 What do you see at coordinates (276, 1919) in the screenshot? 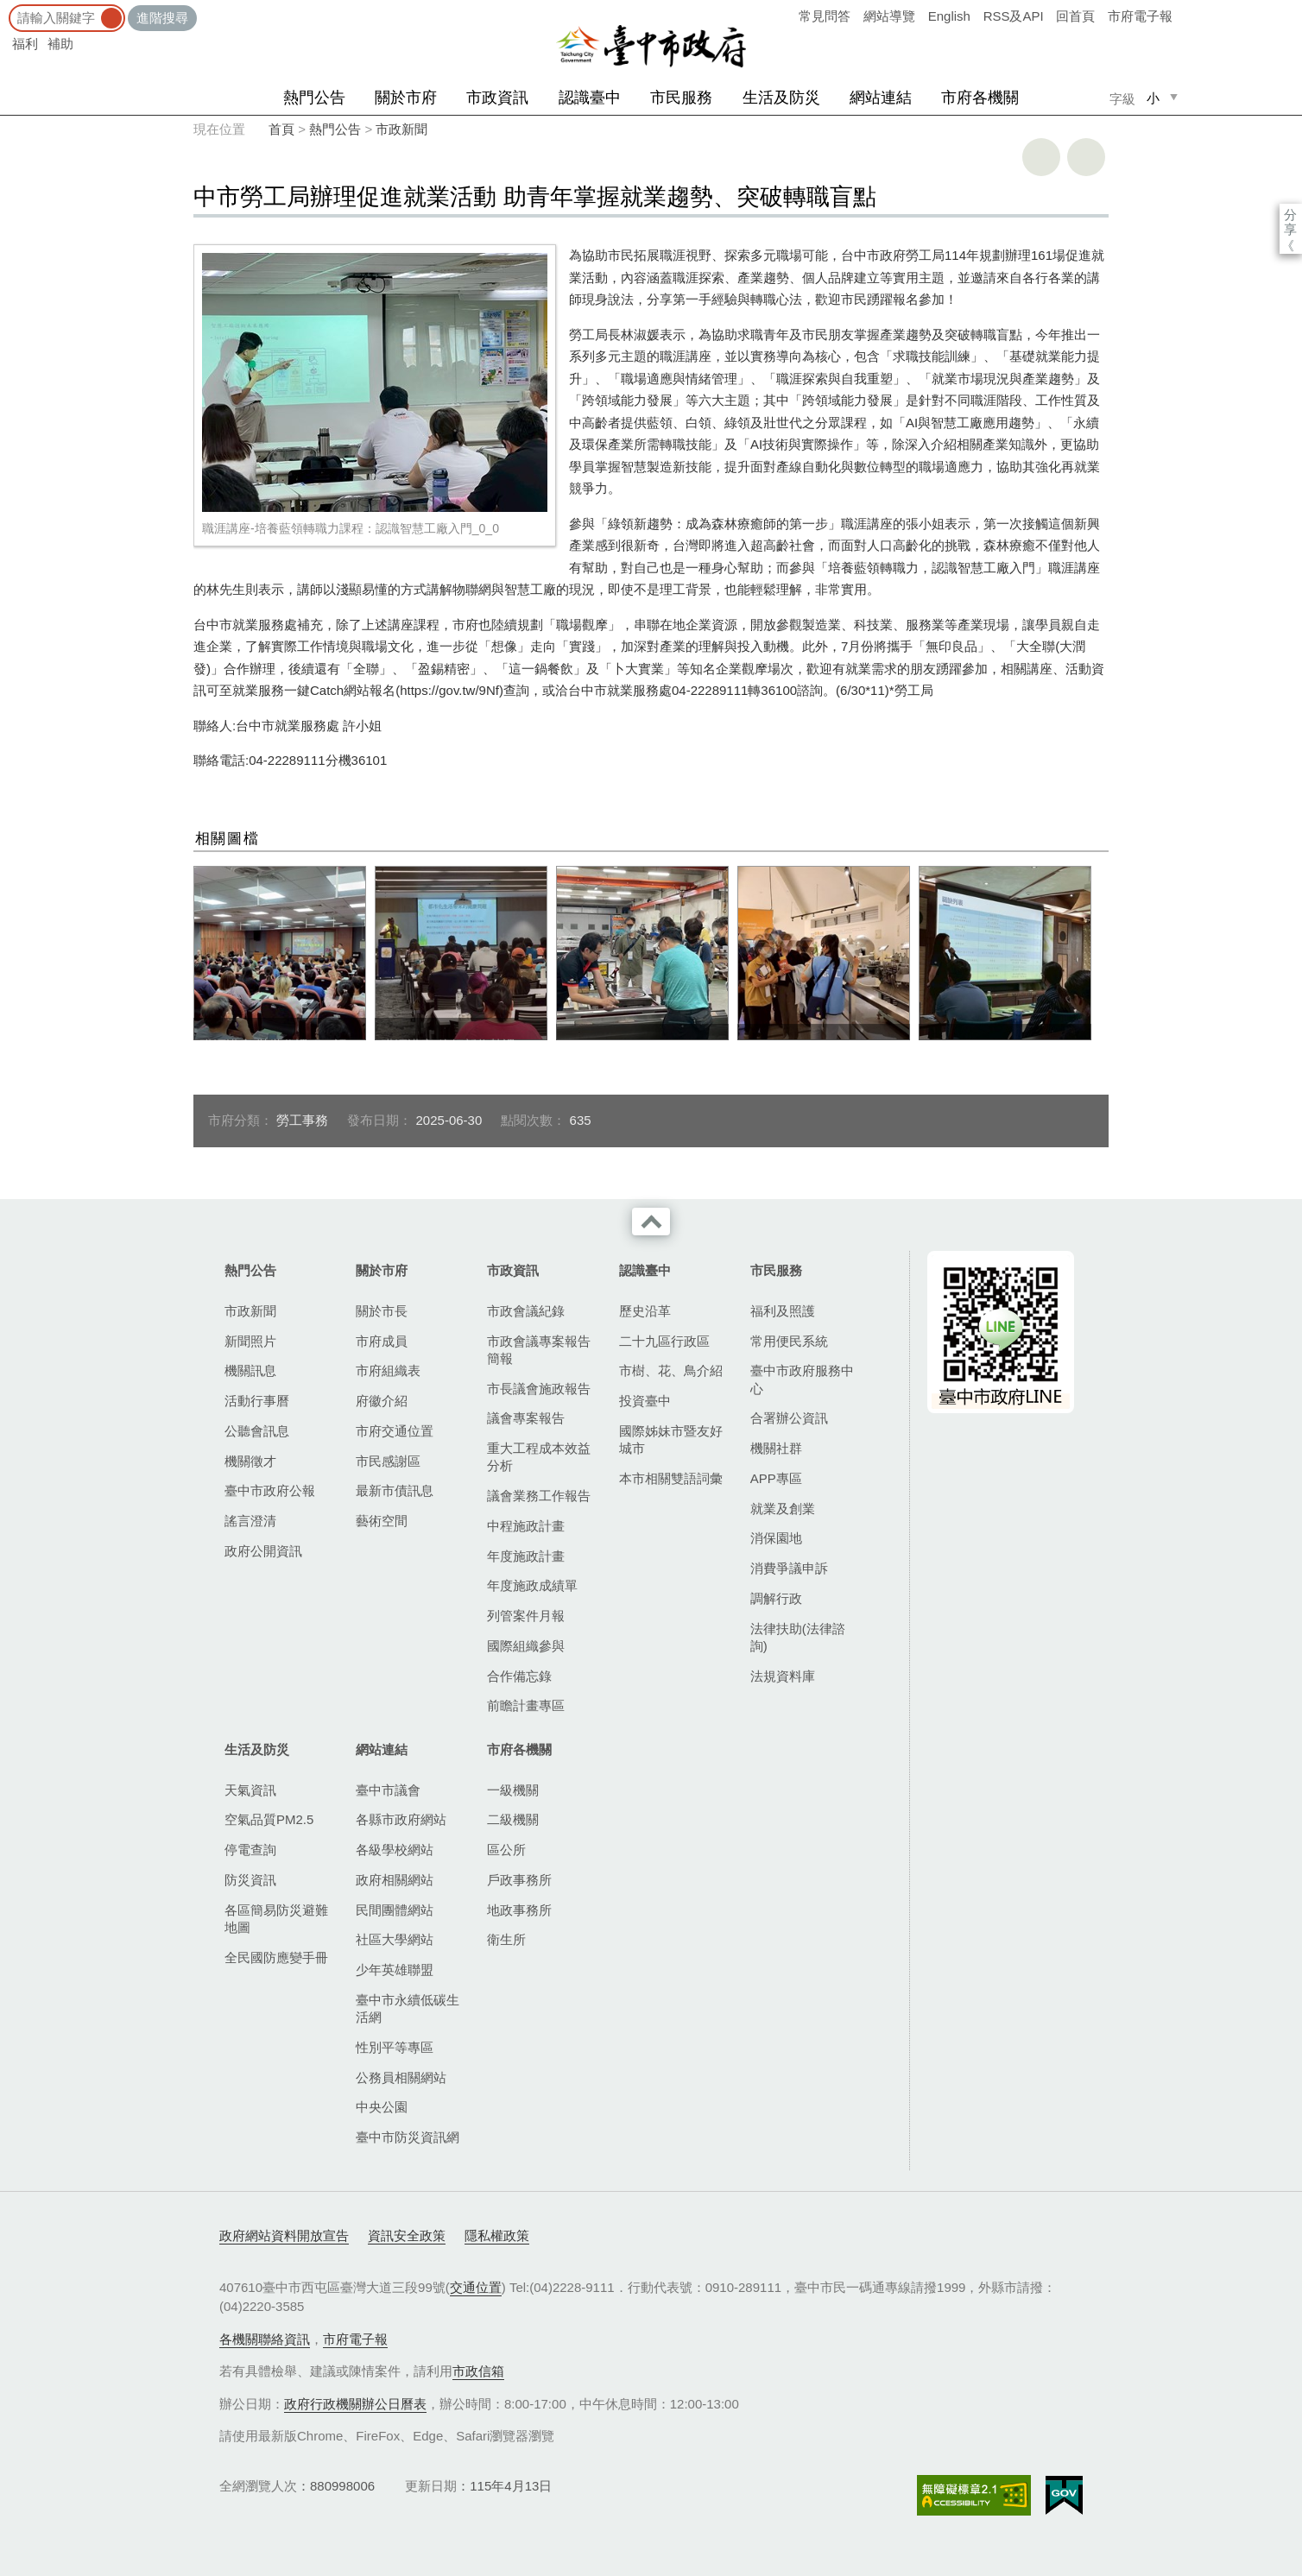
I see `各區簡易防災避難地圖` at bounding box center [276, 1919].